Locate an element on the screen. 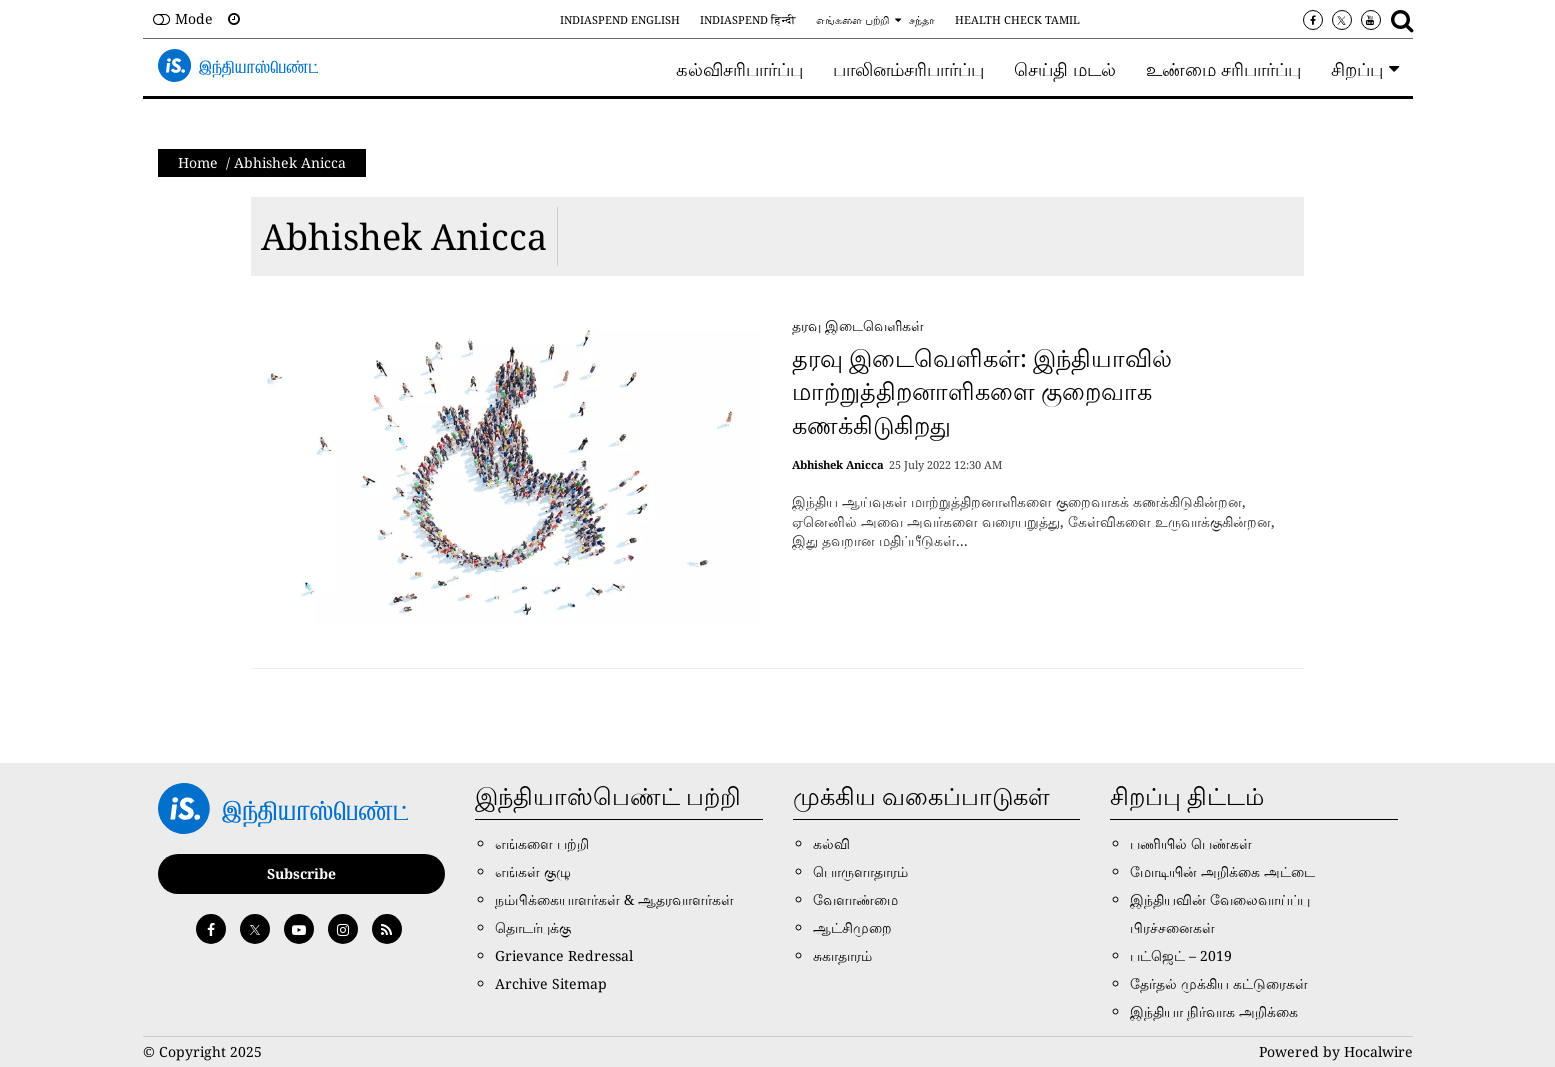 This screenshot has height=1067, width=1555. கல்வி is located at coordinates (831, 843).